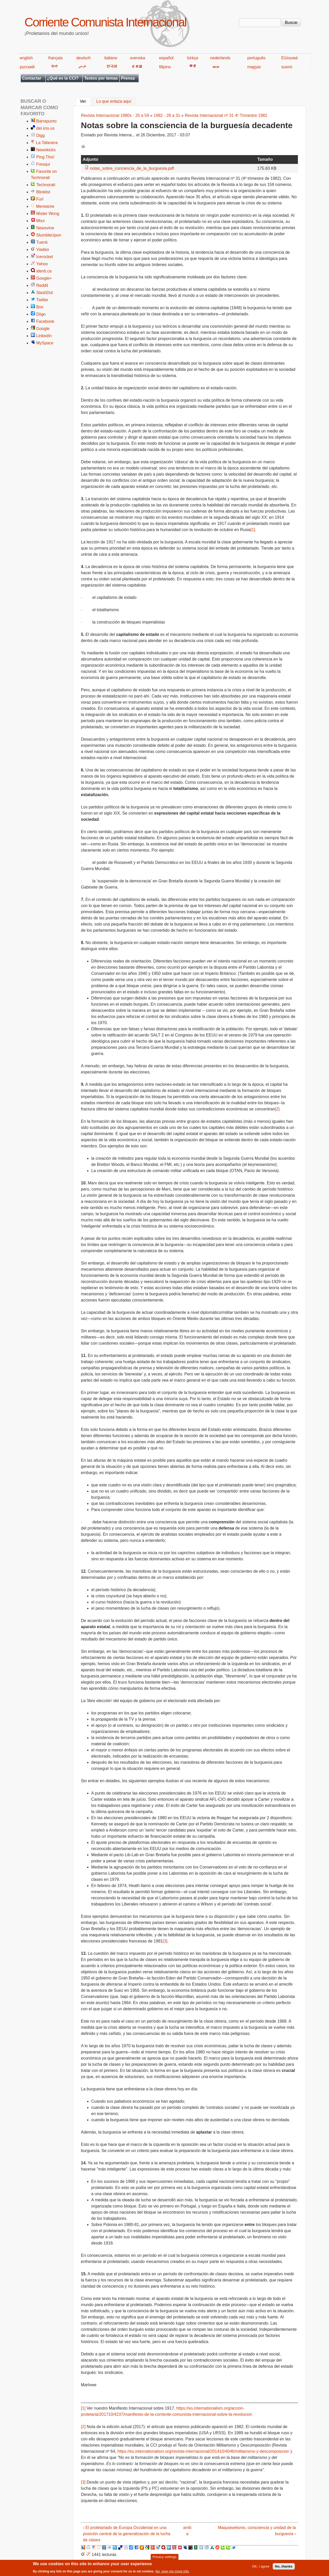 This screenshot has height=2576, width=329. I want to click on русский, so click(27, 67).